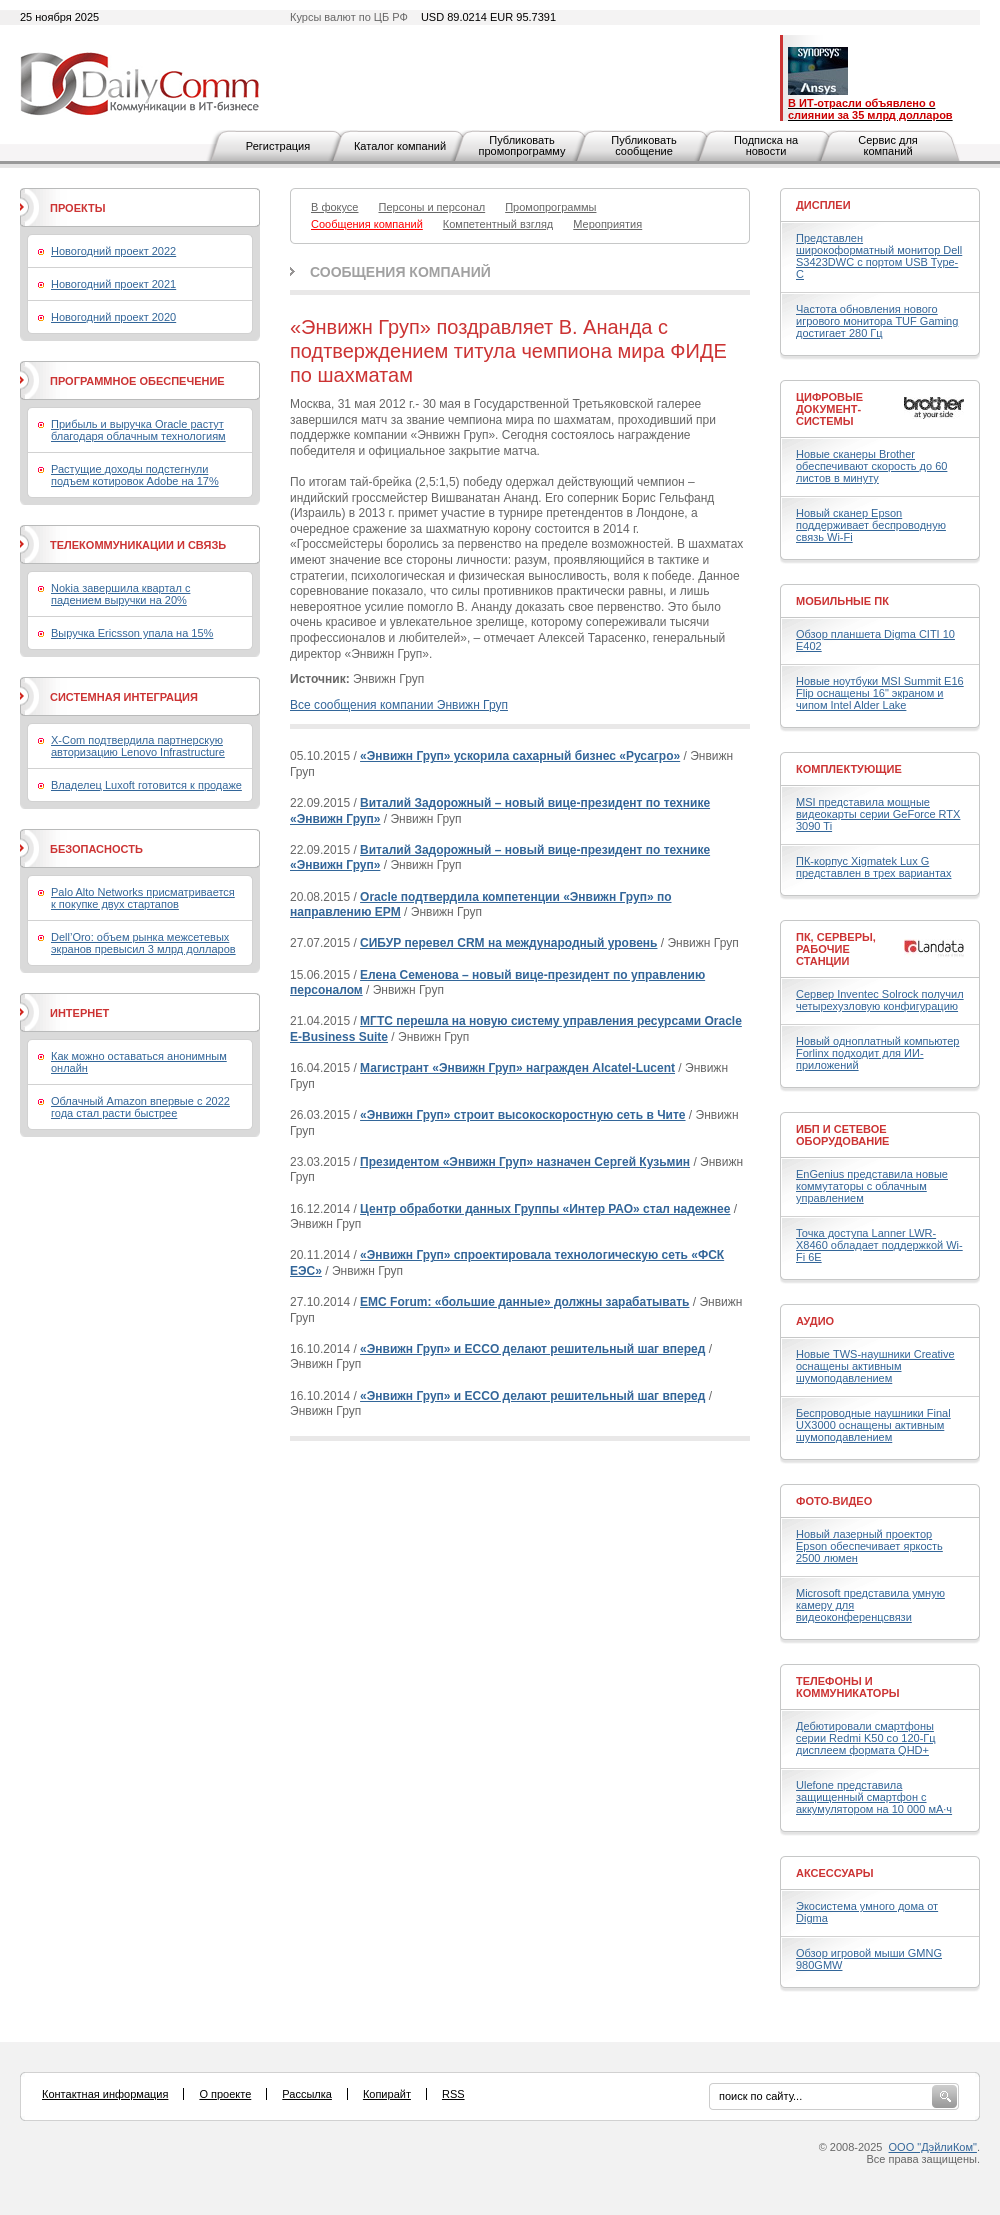 Image resolution: width=1000 pixels, height=2215 pixels. What do you see at coordinates (113, 284) in the screenshot?
I see `Новогодний проект 2021` at bounding box center [113, 284].